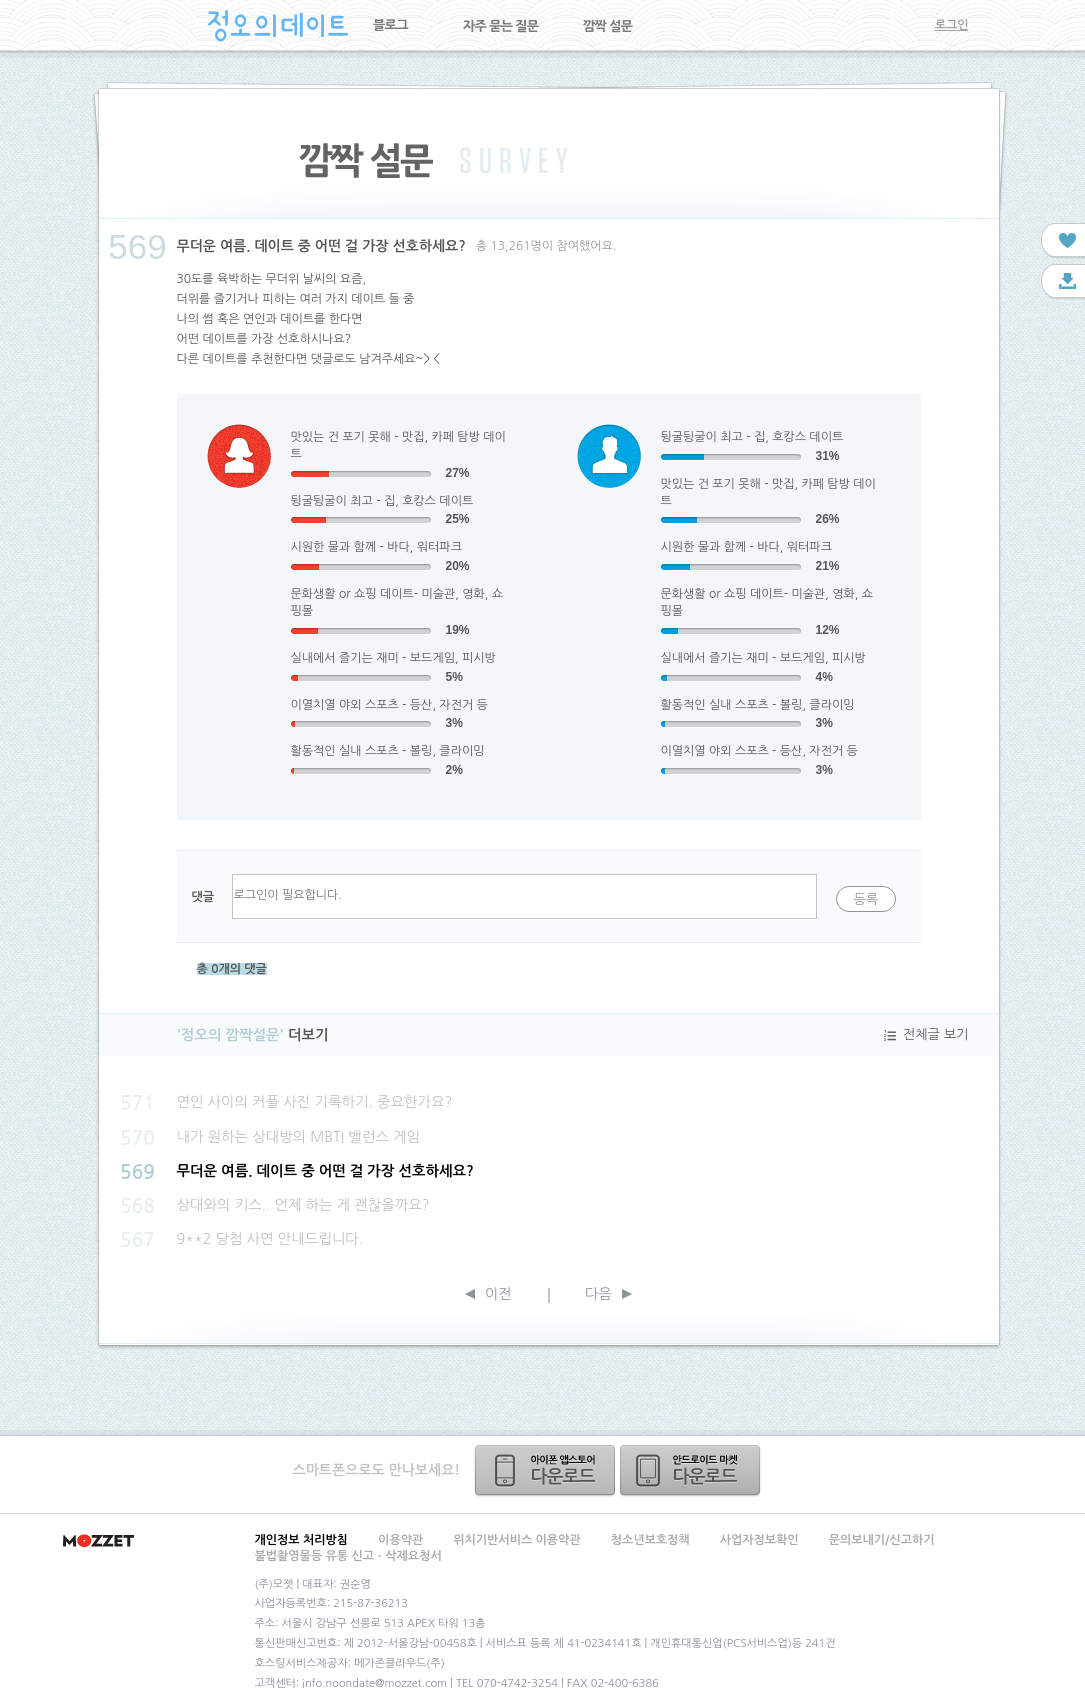 Image resolution: width=1085 pixels, height=1697 pixels. I want to click on 사업자정보확인, so click(759, 1540).